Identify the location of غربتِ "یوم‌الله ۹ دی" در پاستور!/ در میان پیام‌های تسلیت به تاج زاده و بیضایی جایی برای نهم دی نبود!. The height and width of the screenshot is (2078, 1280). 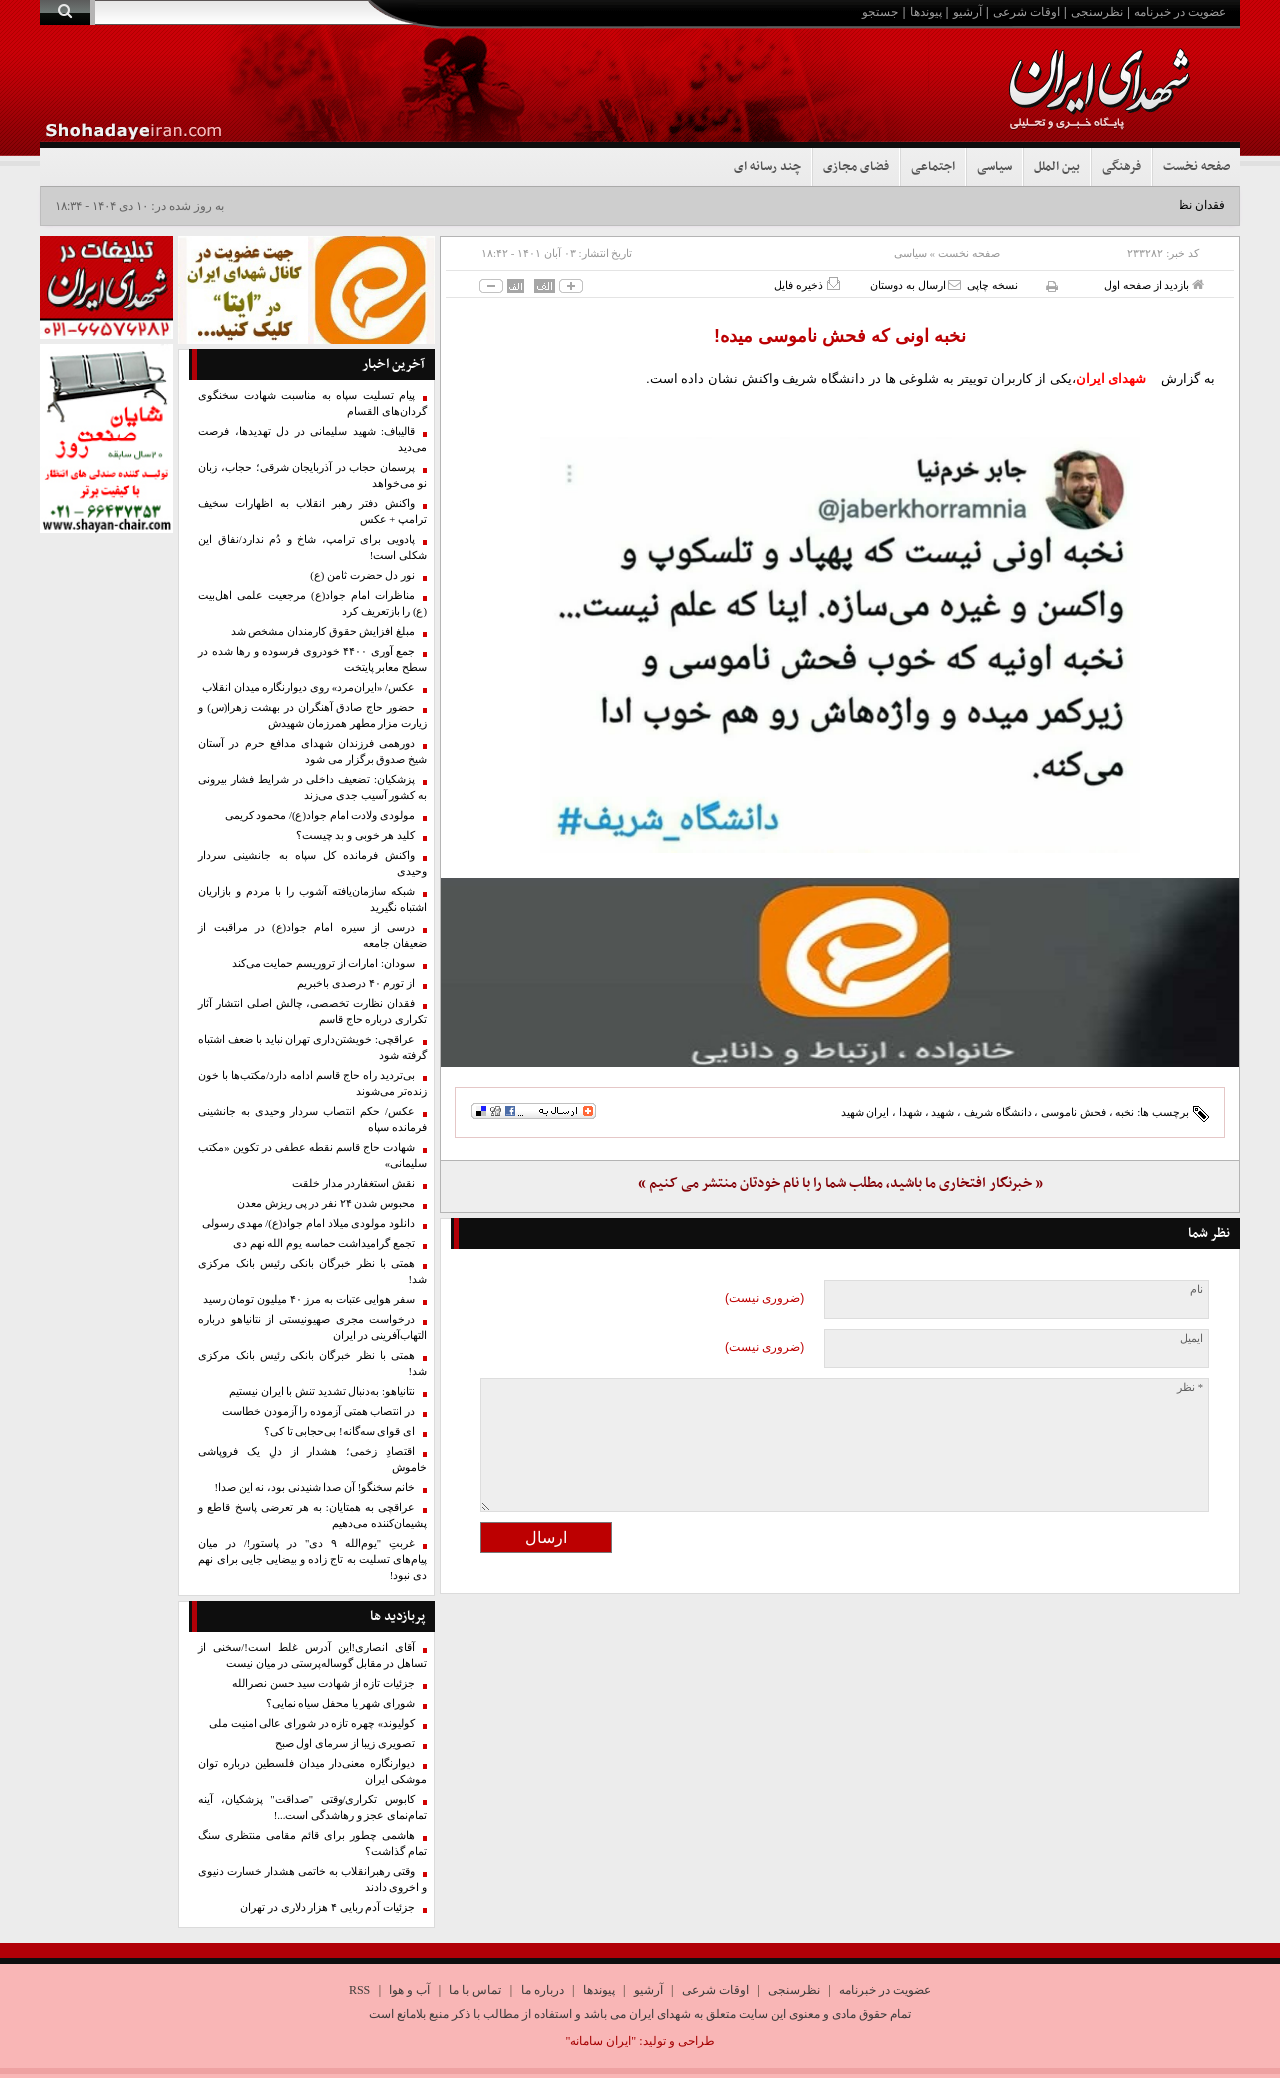
(312, 1559).